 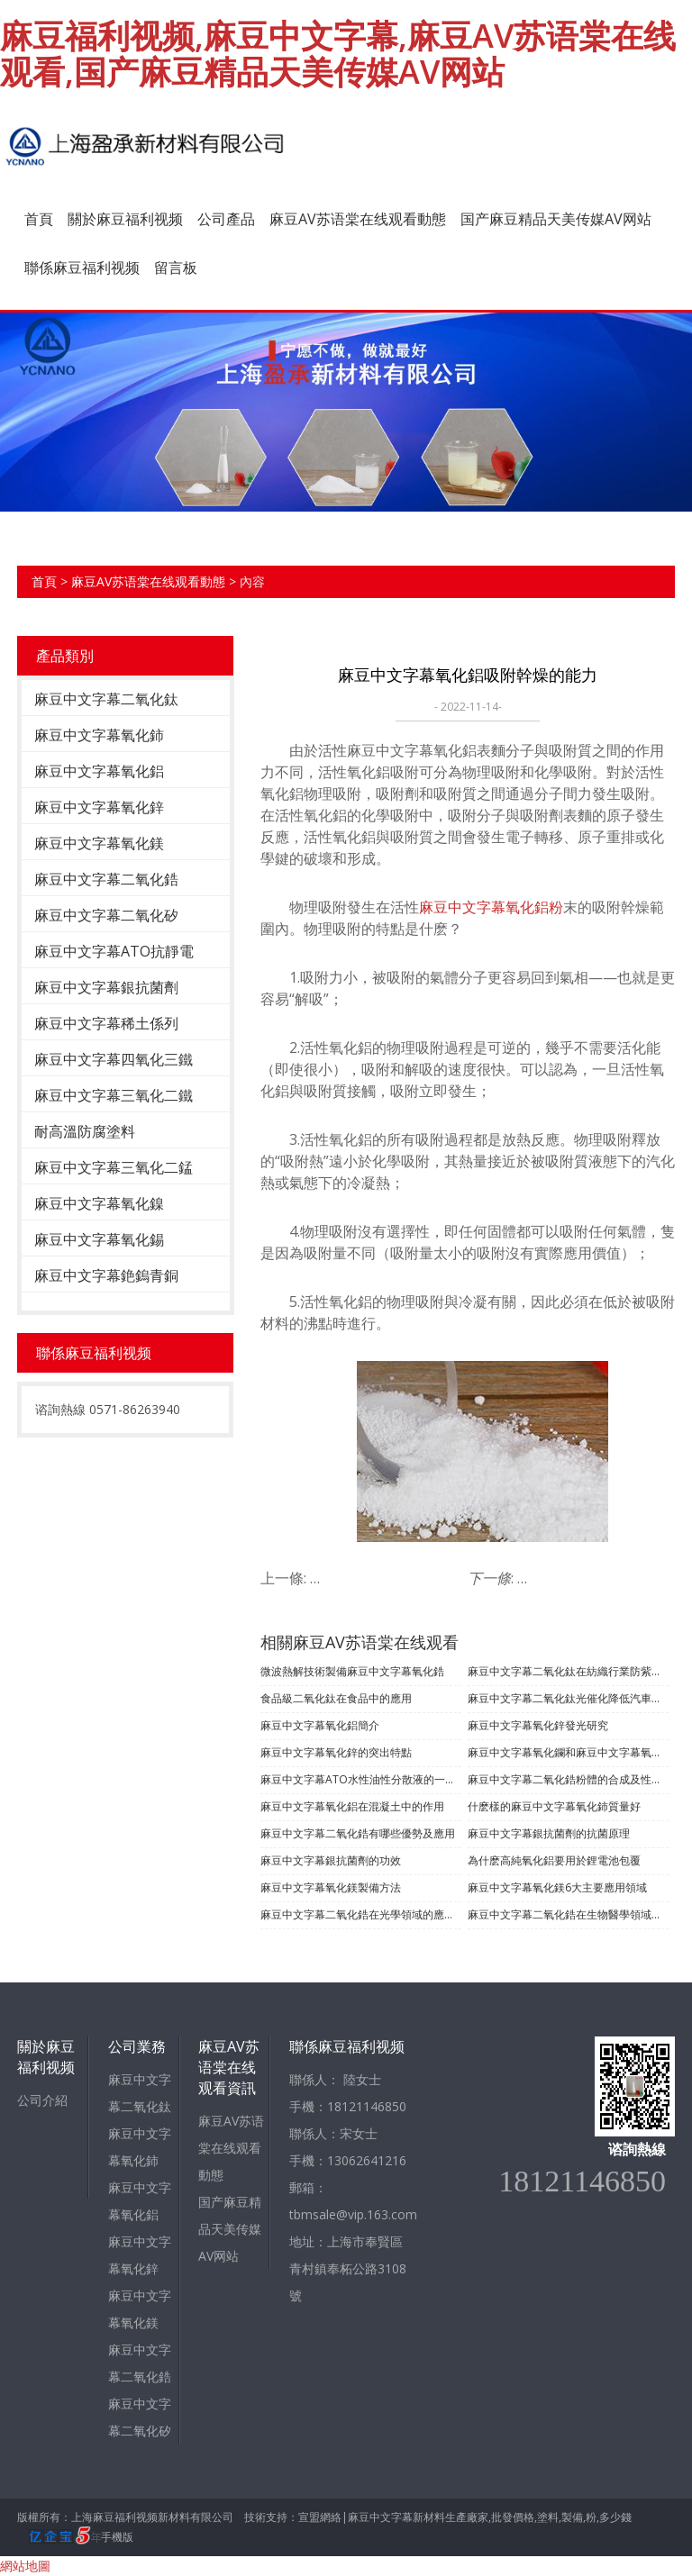 I want to click on 麻豆中文字幕氧化鋁, so click(x=99, y=771).